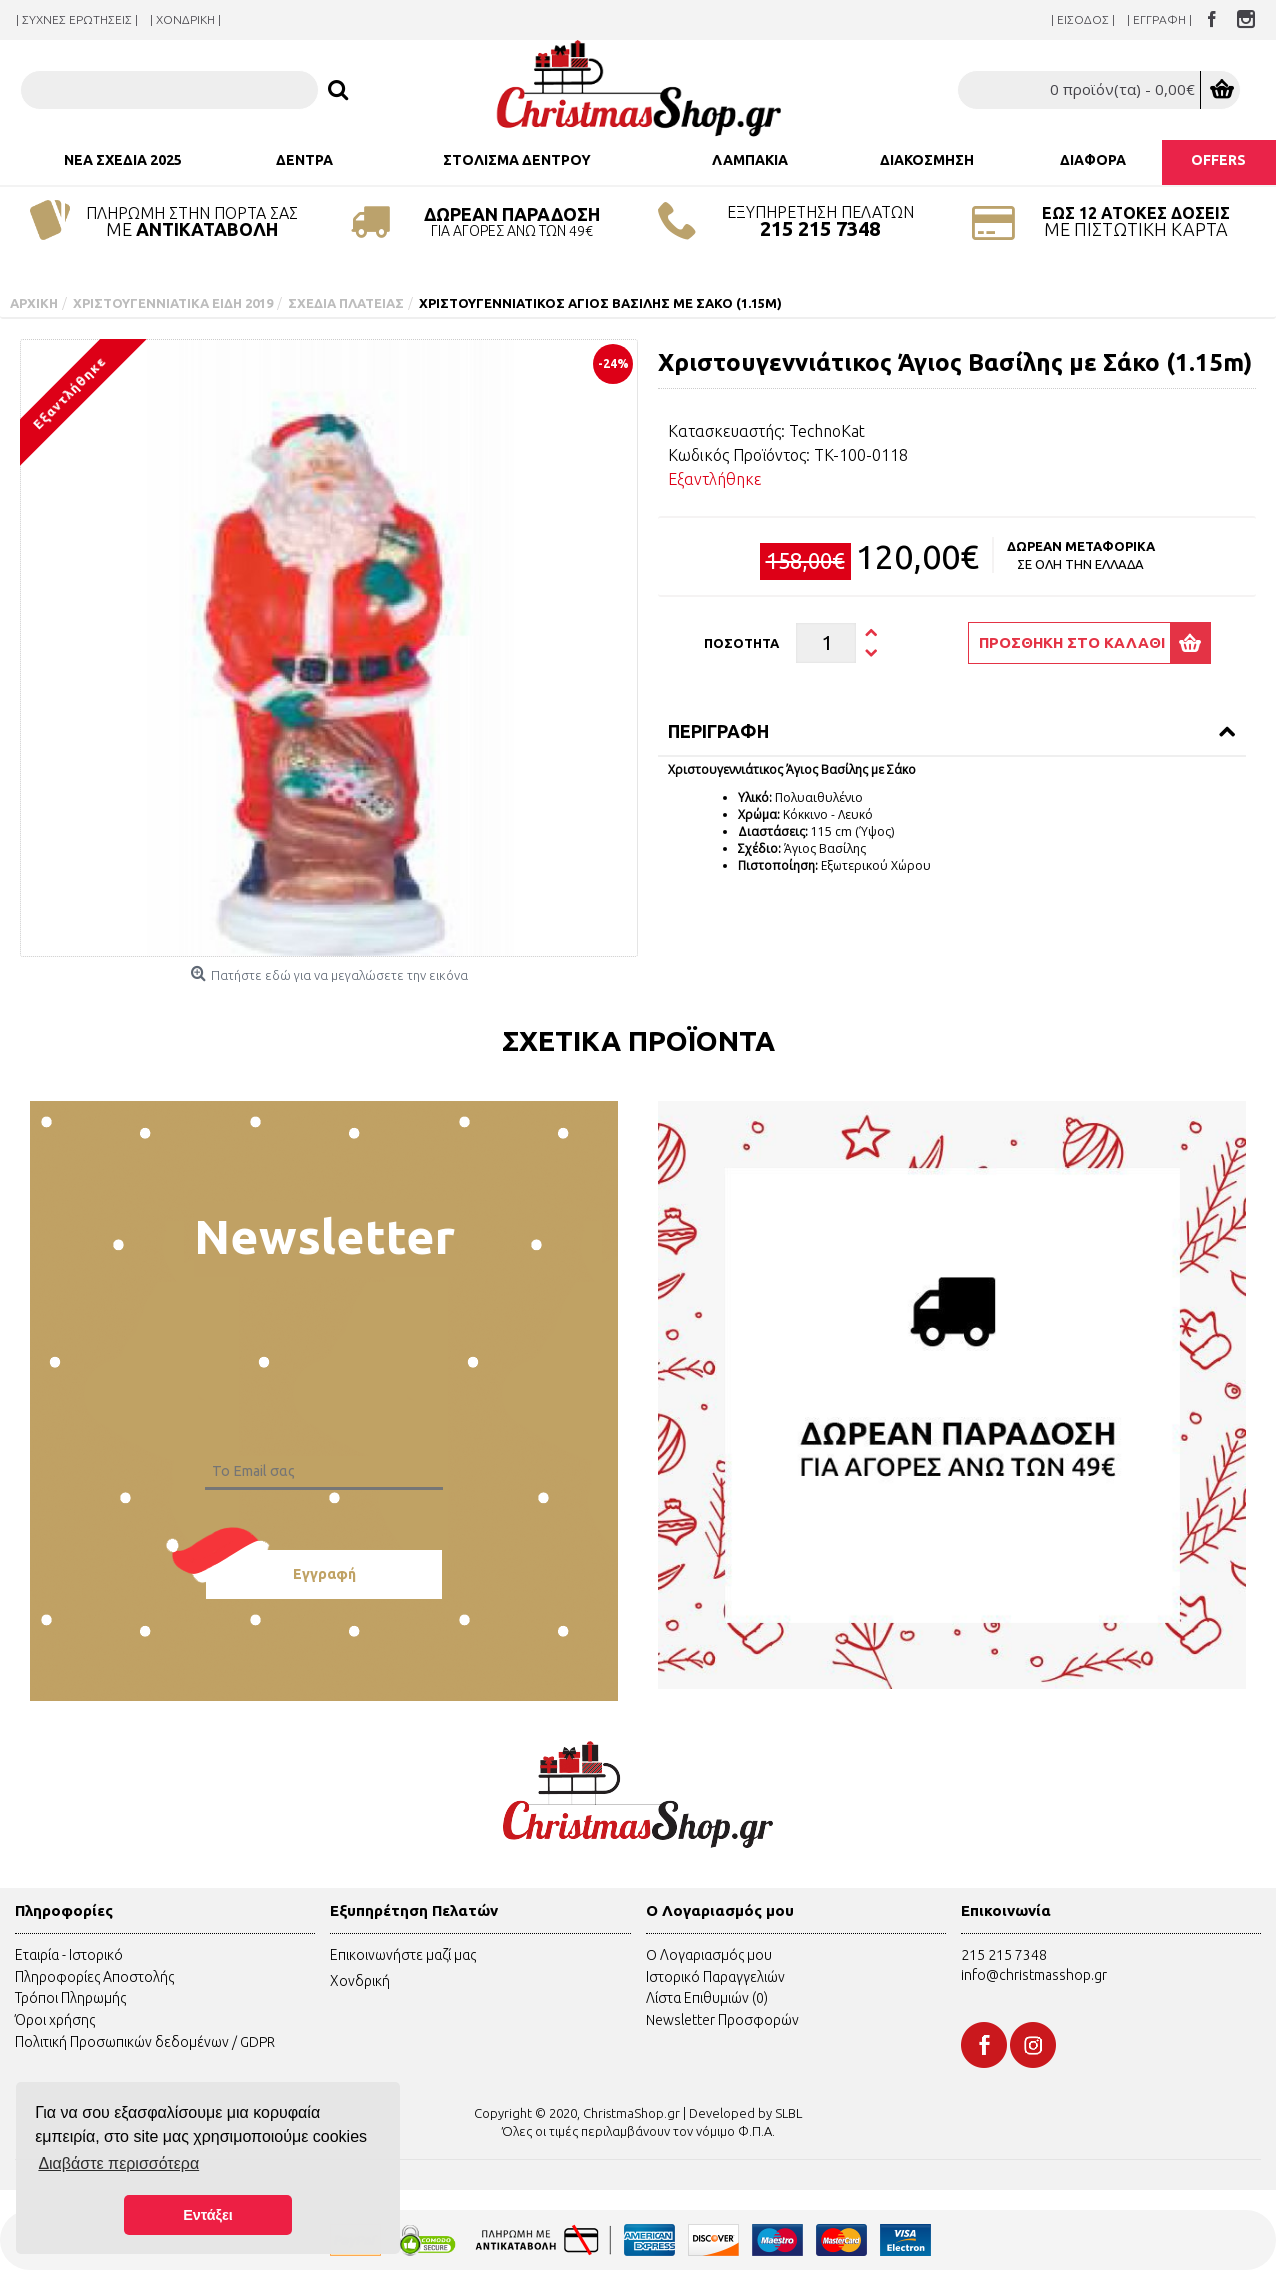 Image resolution: width=1276 pixels, height=2270 pixels. I want to click on Εταιρία - Ιστορικό, so click(69, 1955).